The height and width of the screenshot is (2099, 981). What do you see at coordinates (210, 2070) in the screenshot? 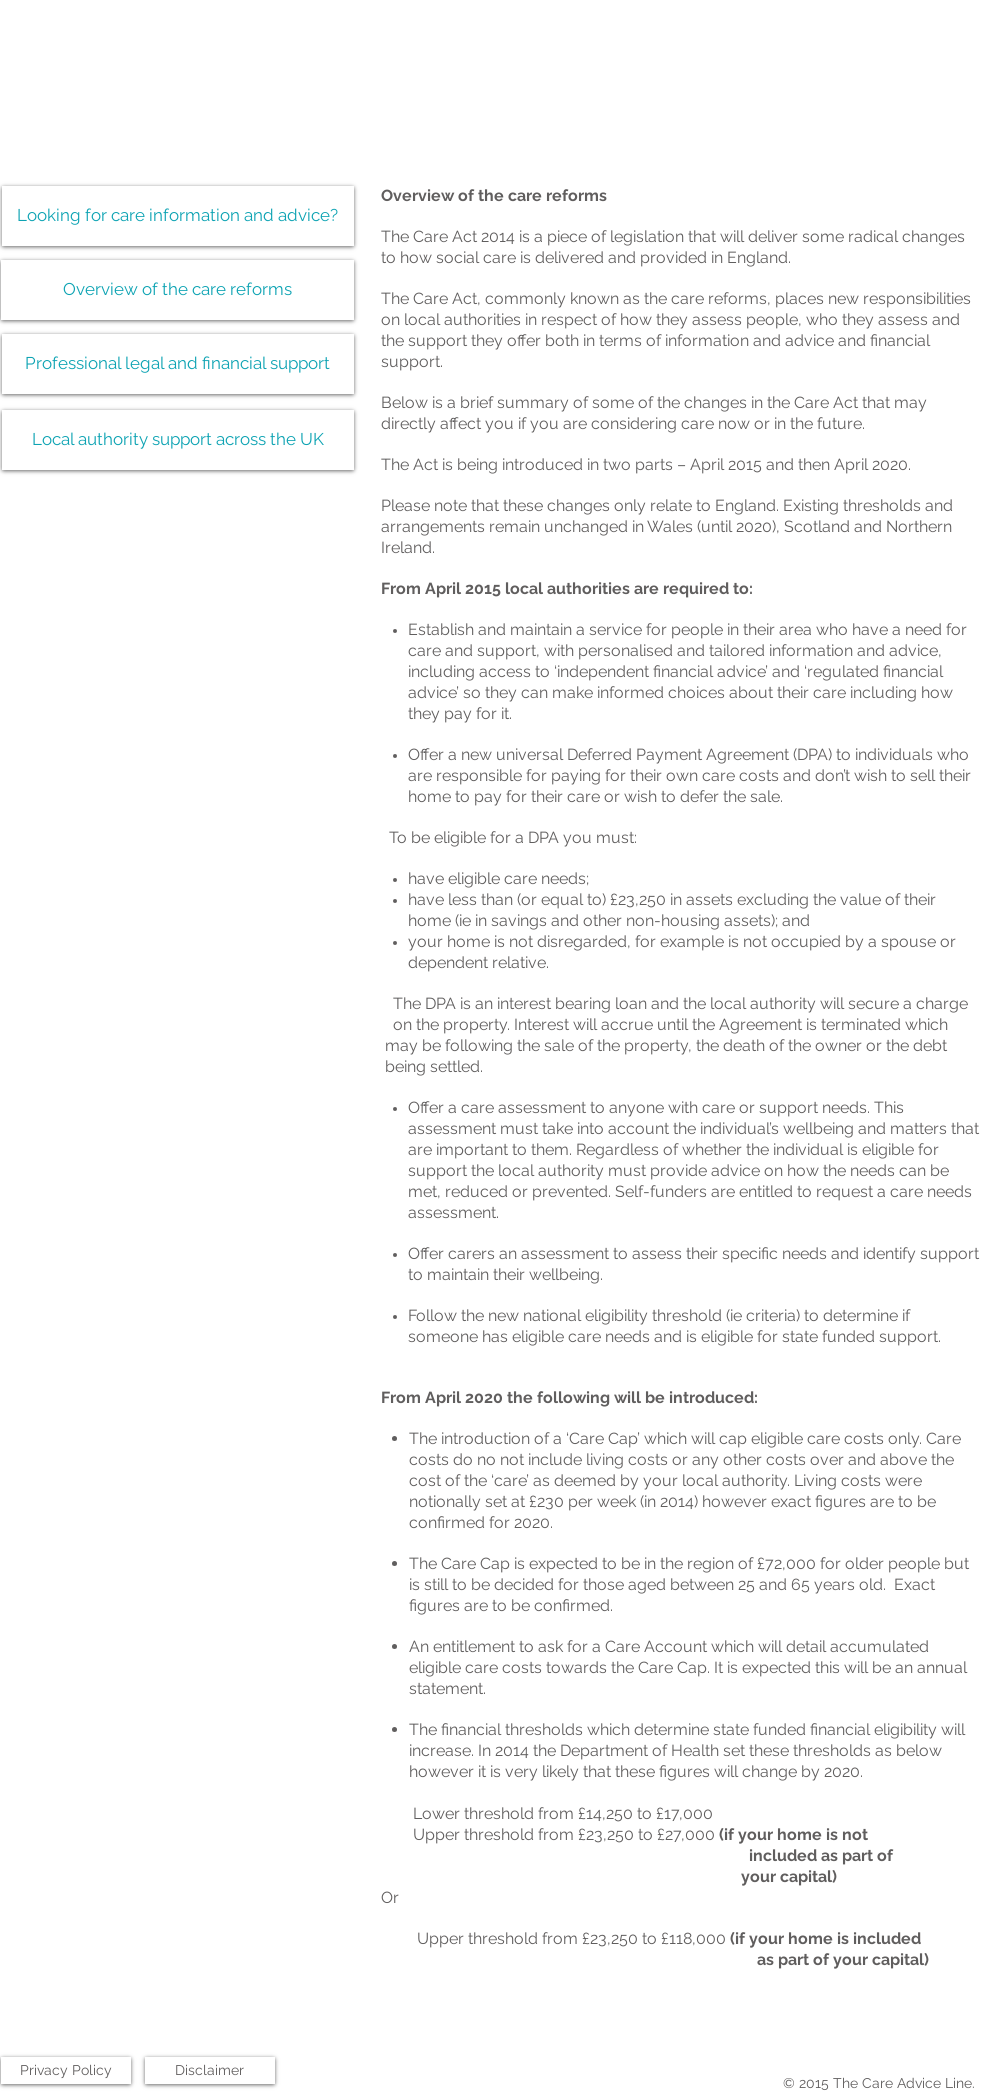
I see `[Disclaimer]` at bounding box center [210, 2070].